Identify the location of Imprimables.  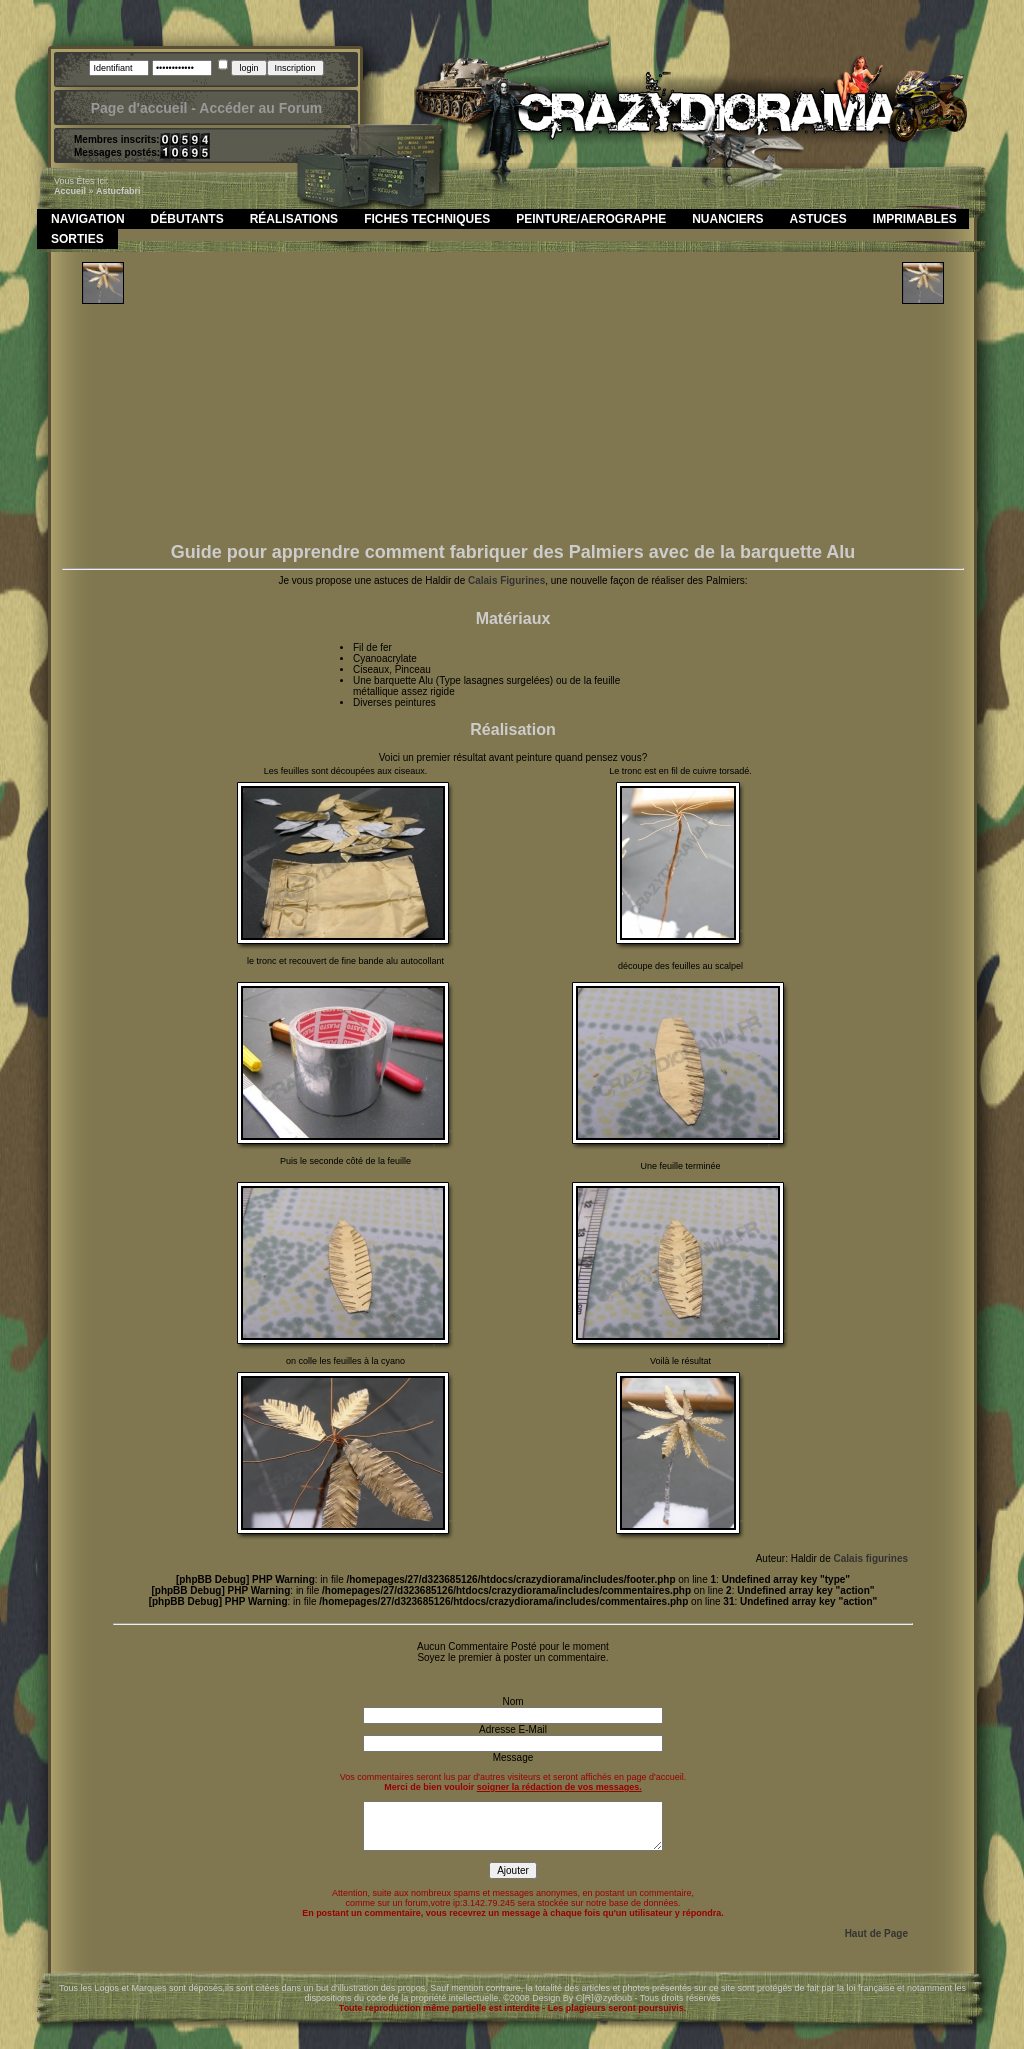
(915, 219).